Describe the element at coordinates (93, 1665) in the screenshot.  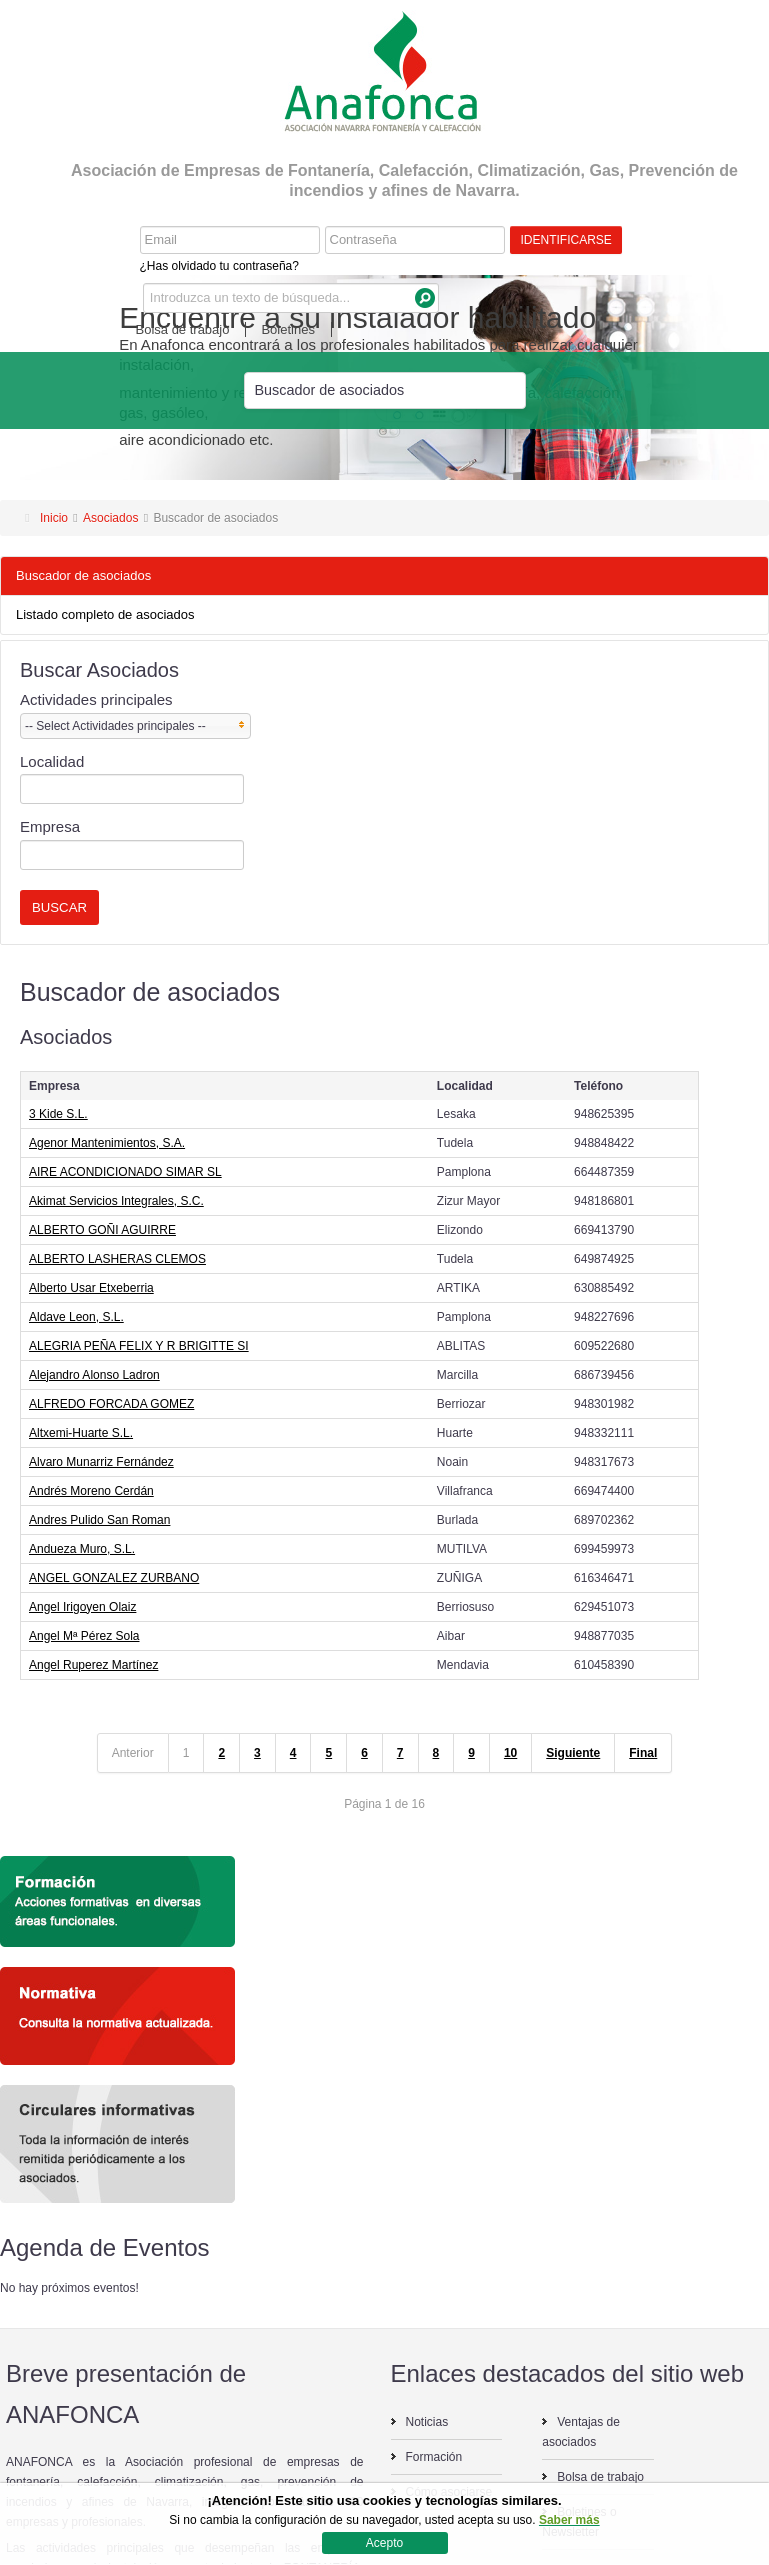
I see `Angel Ruperez Martínez` at that location.